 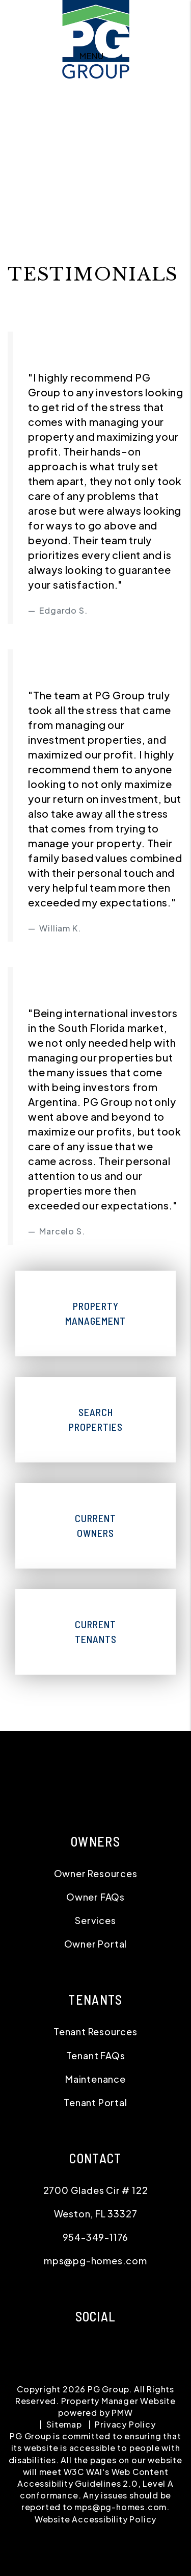 I want to click on Search Properties [Homes for Rent], so click(x=96, y=1419).